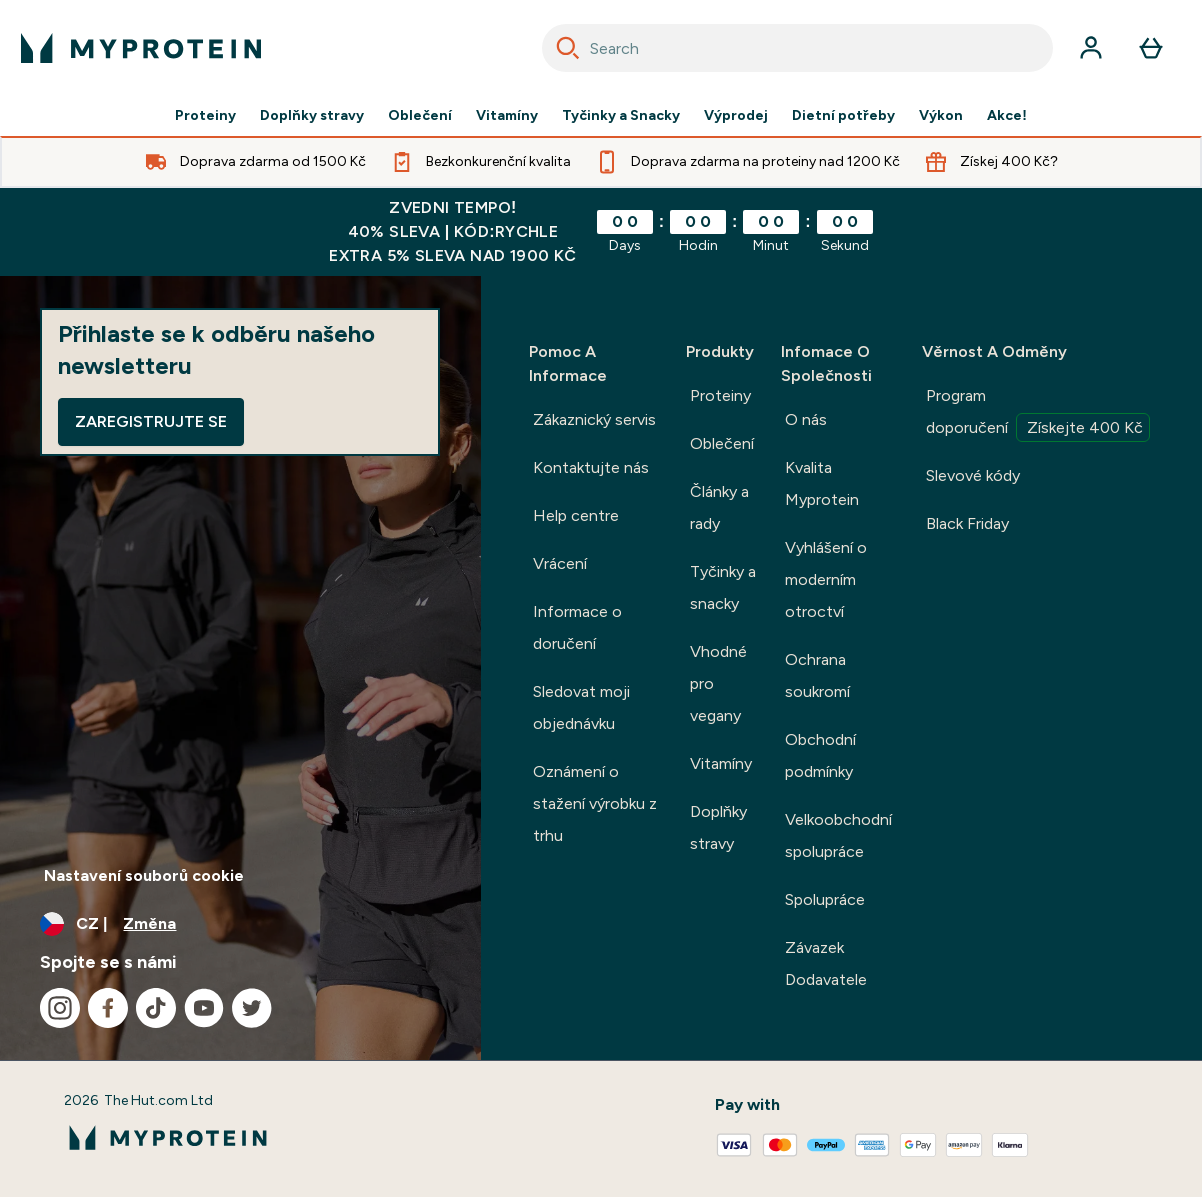 The height and width of the screenshot is (1197, 1202). I want to click on Kvalita Myprotein, so click(822, 483).